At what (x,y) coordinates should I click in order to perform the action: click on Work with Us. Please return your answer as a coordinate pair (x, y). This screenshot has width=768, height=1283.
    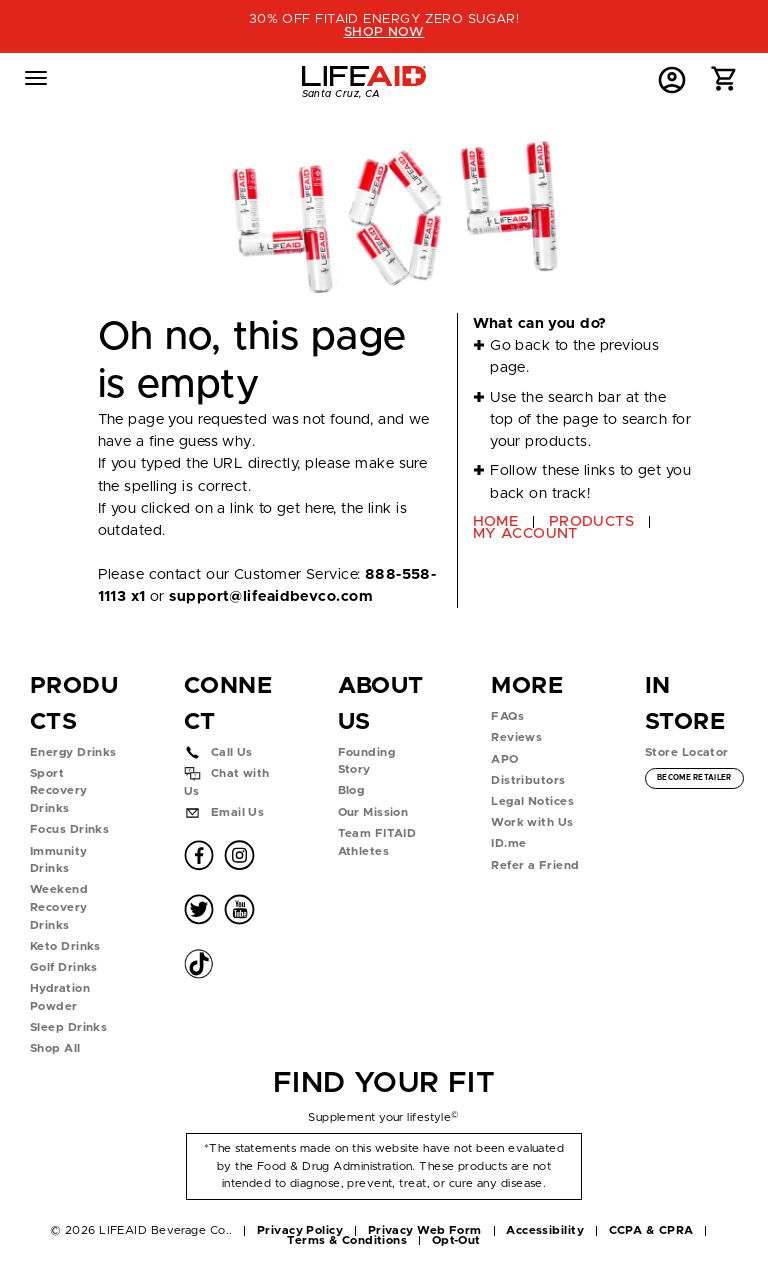
    Looking at the image, I should click on (532, 822).